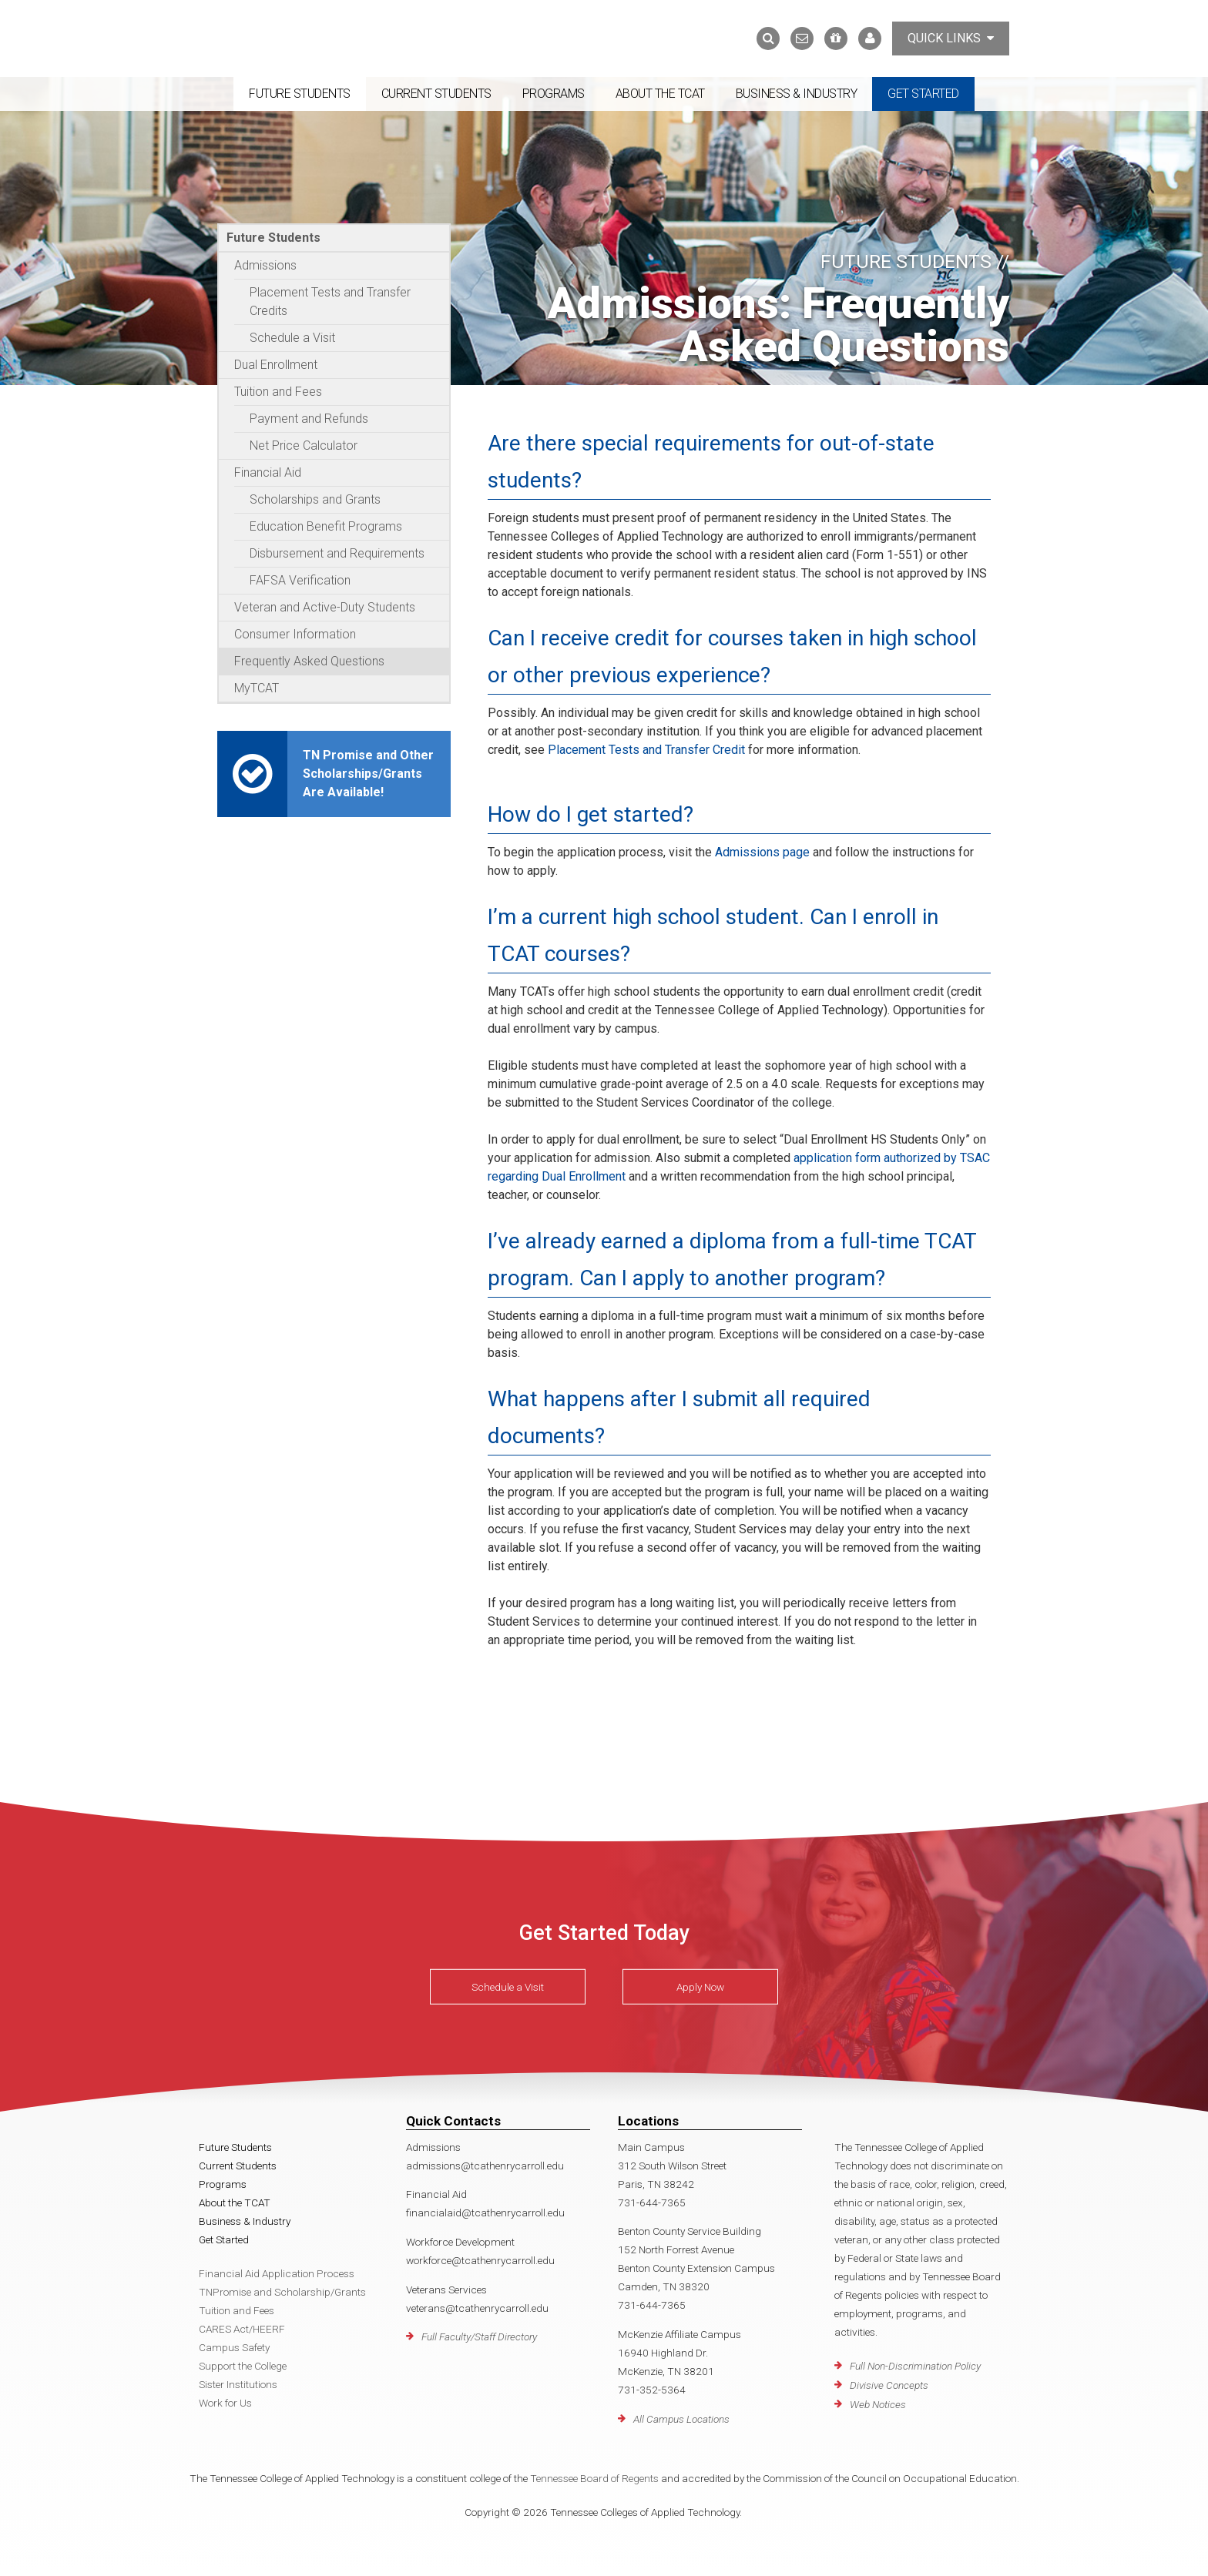 The image size is (1208, 2576). I want to click on Veteran and Active-Duty Students, so click(324, 607).